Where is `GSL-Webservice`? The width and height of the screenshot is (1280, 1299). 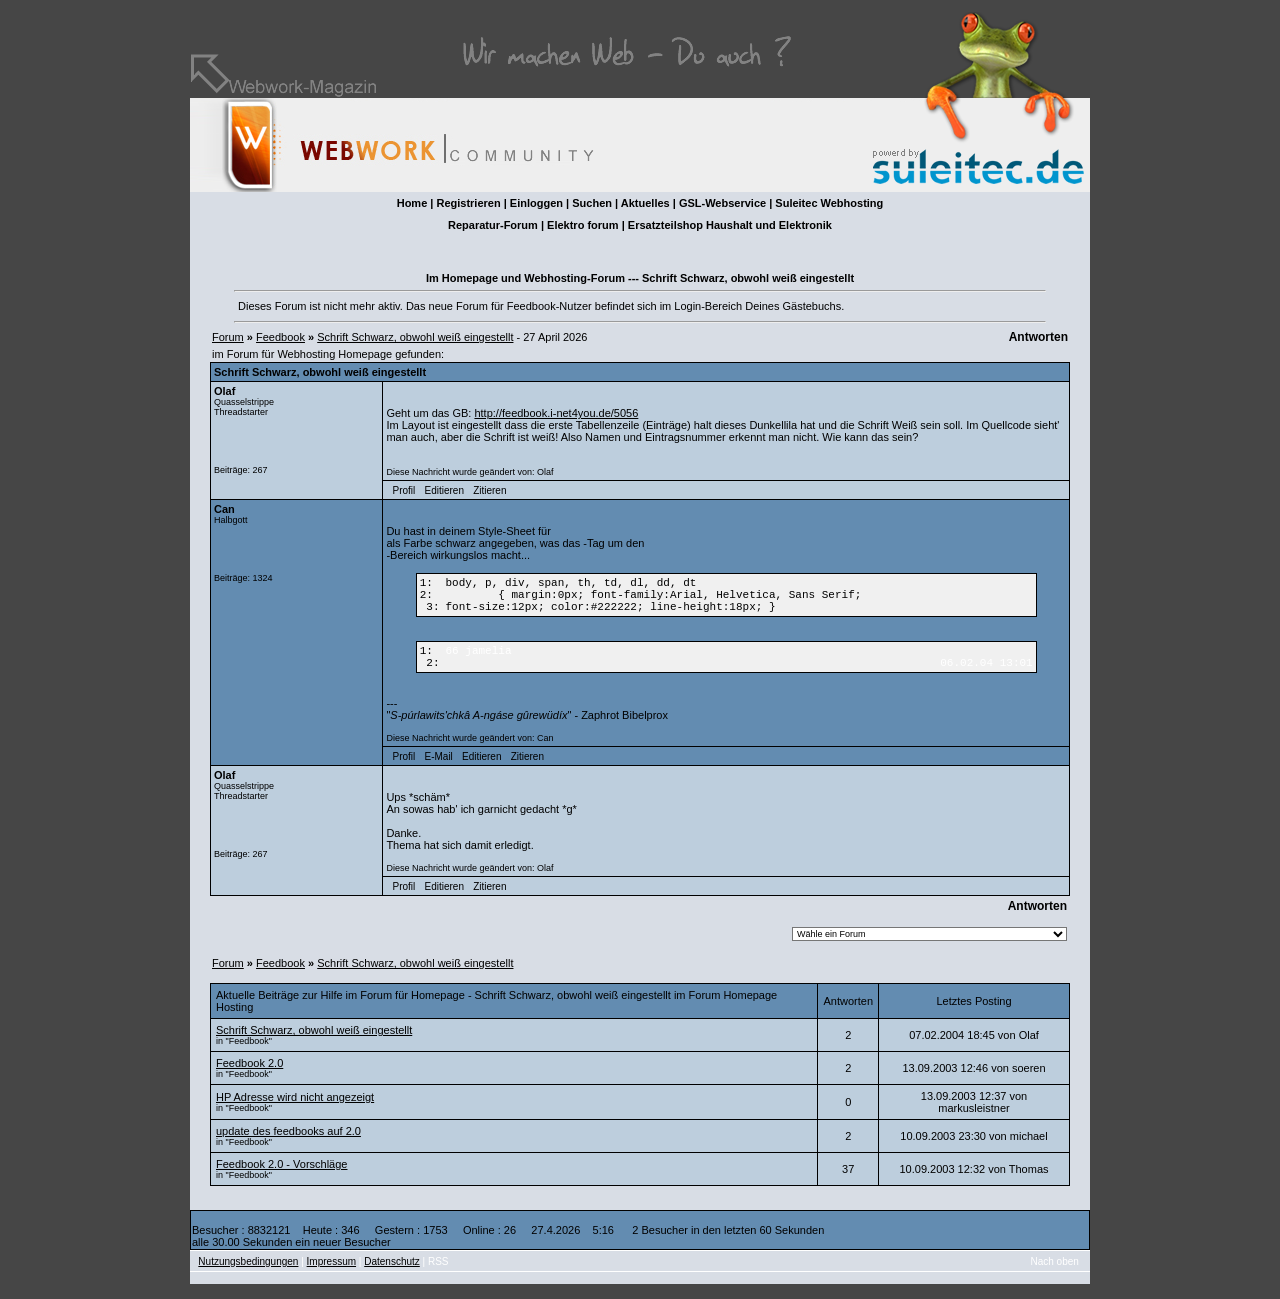 GSL-Webservice is located at coordinates (722, 203).